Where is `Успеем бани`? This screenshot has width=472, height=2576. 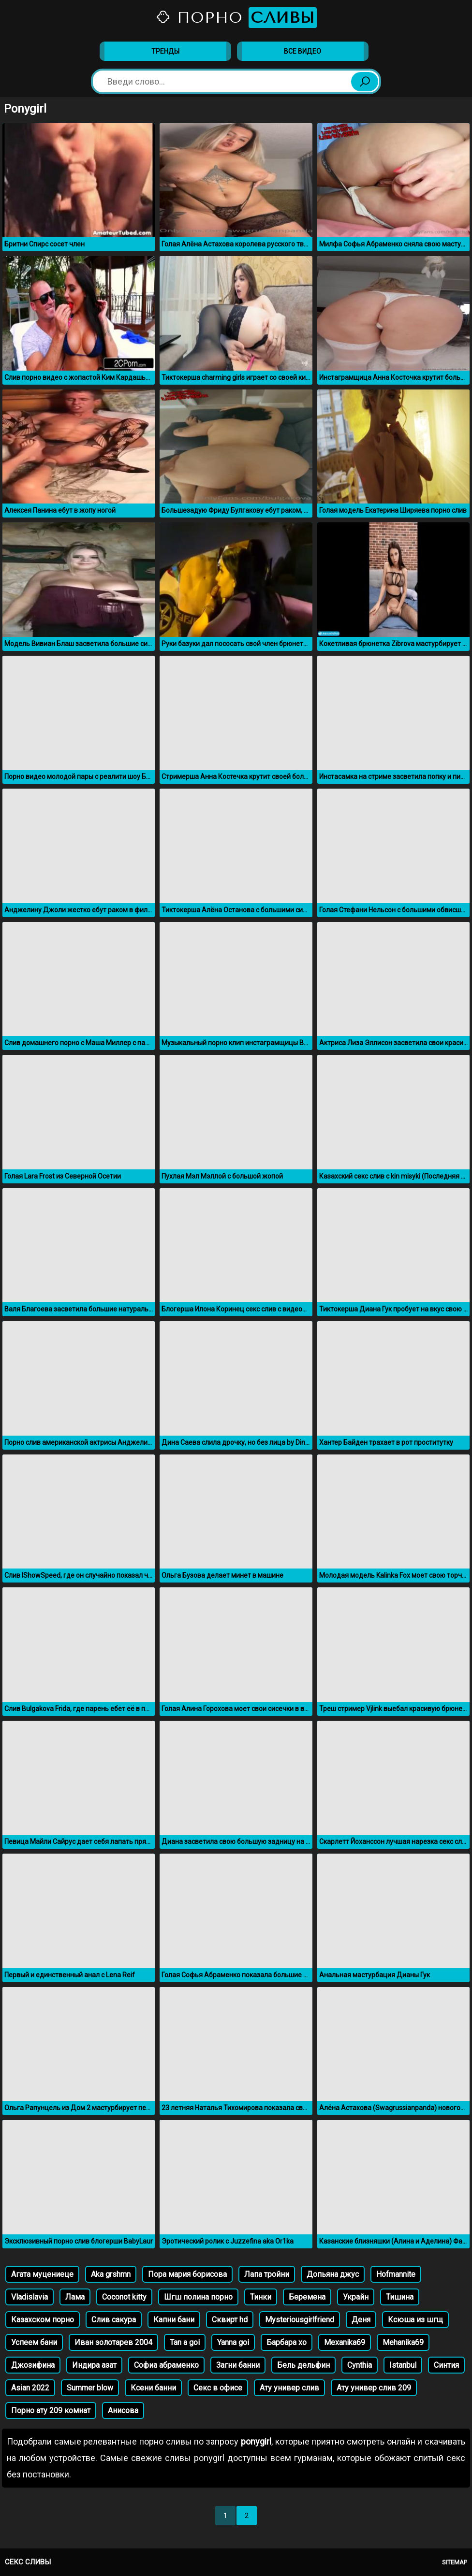
Успеем бани is located at coordinates (34, 2342).